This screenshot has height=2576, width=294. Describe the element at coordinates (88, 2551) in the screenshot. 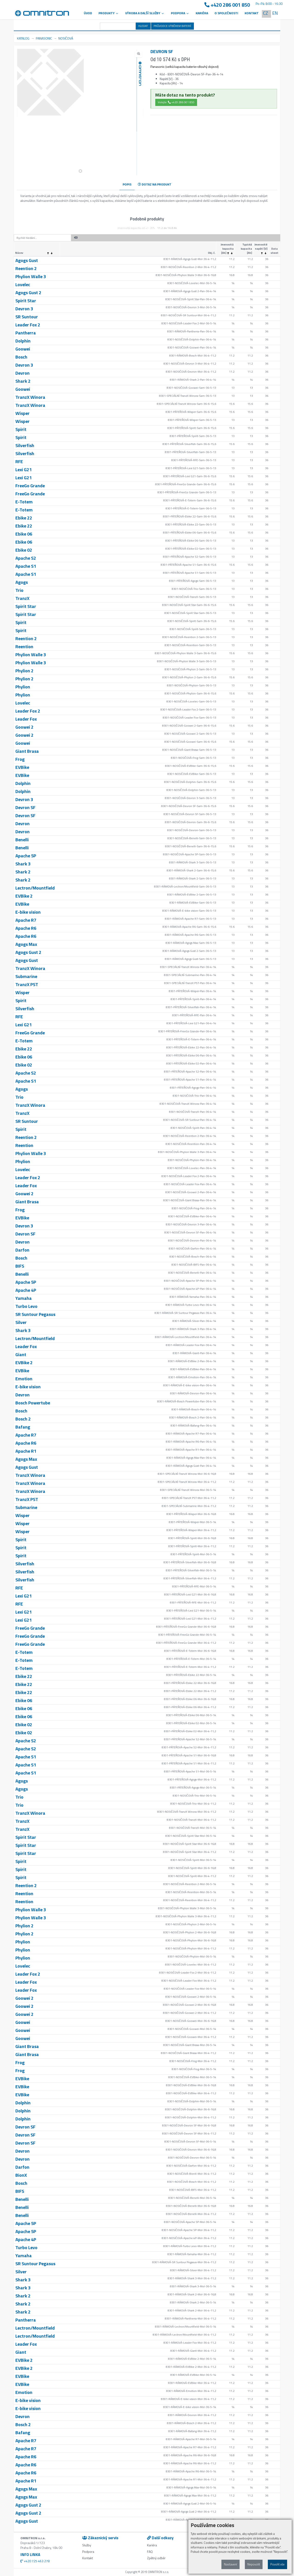

I see `Podpora` at that location.